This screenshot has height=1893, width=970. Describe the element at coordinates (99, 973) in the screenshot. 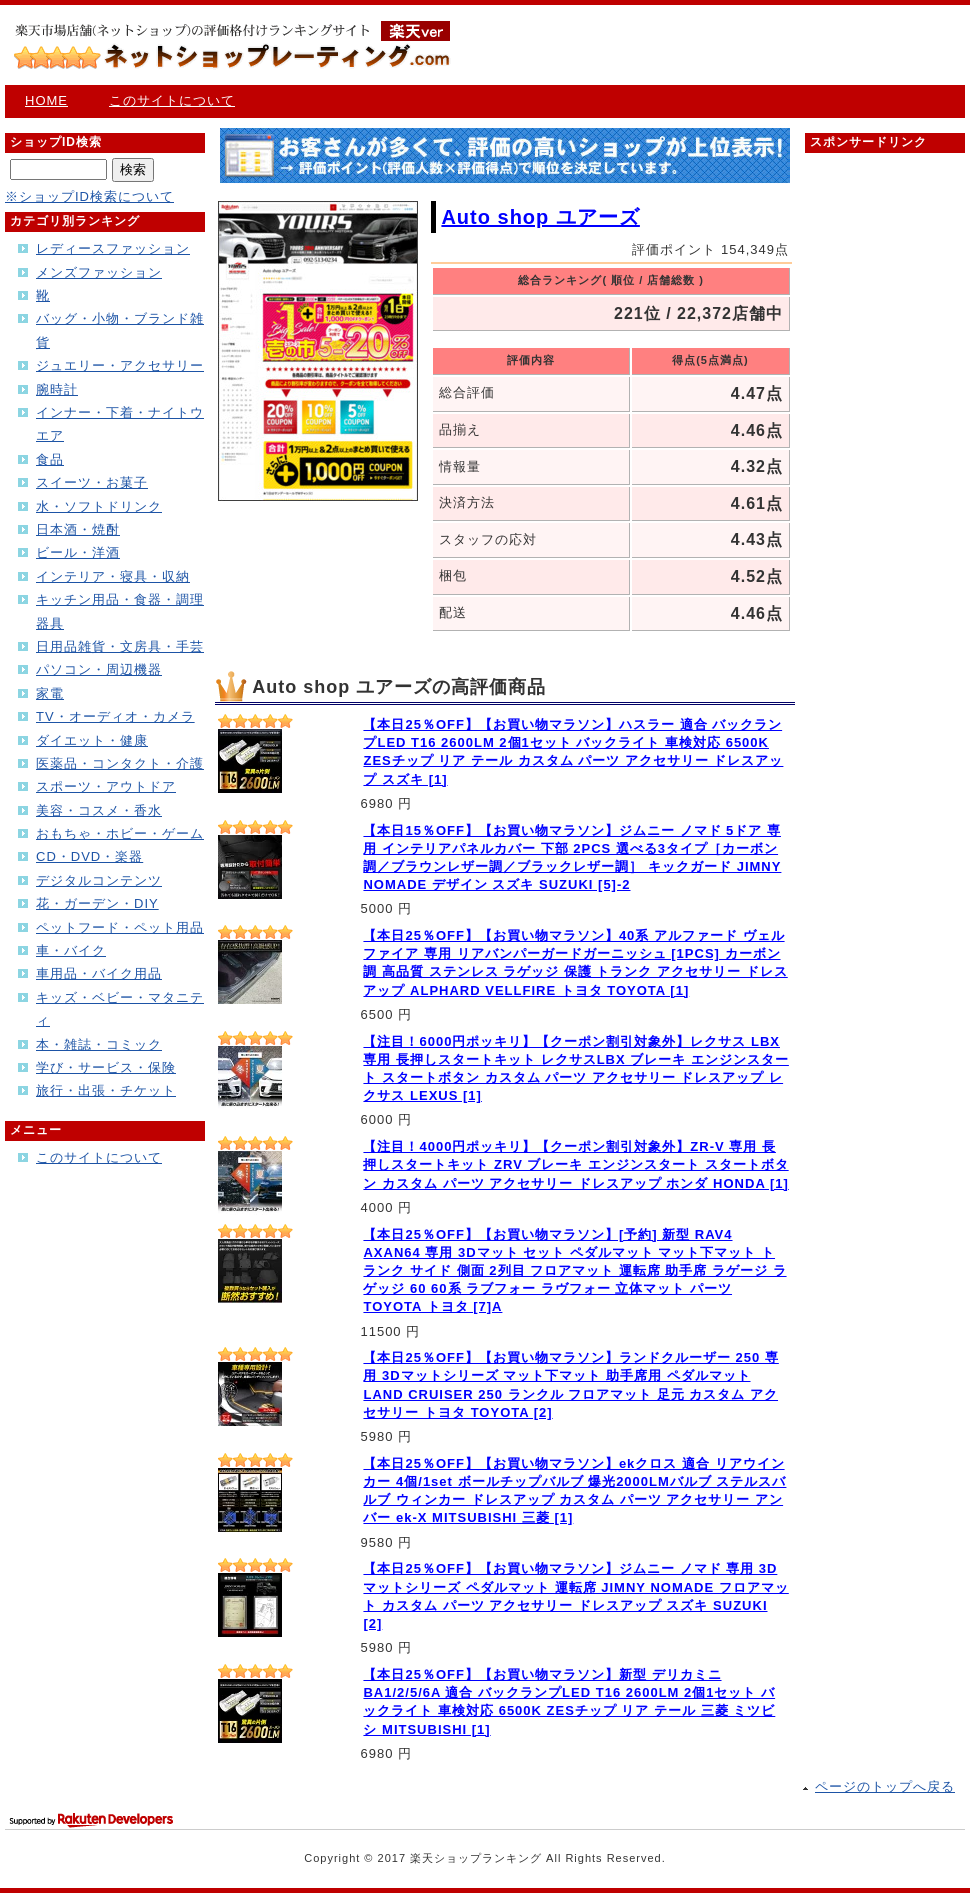

I see `車用品・バイク用品` at that location.